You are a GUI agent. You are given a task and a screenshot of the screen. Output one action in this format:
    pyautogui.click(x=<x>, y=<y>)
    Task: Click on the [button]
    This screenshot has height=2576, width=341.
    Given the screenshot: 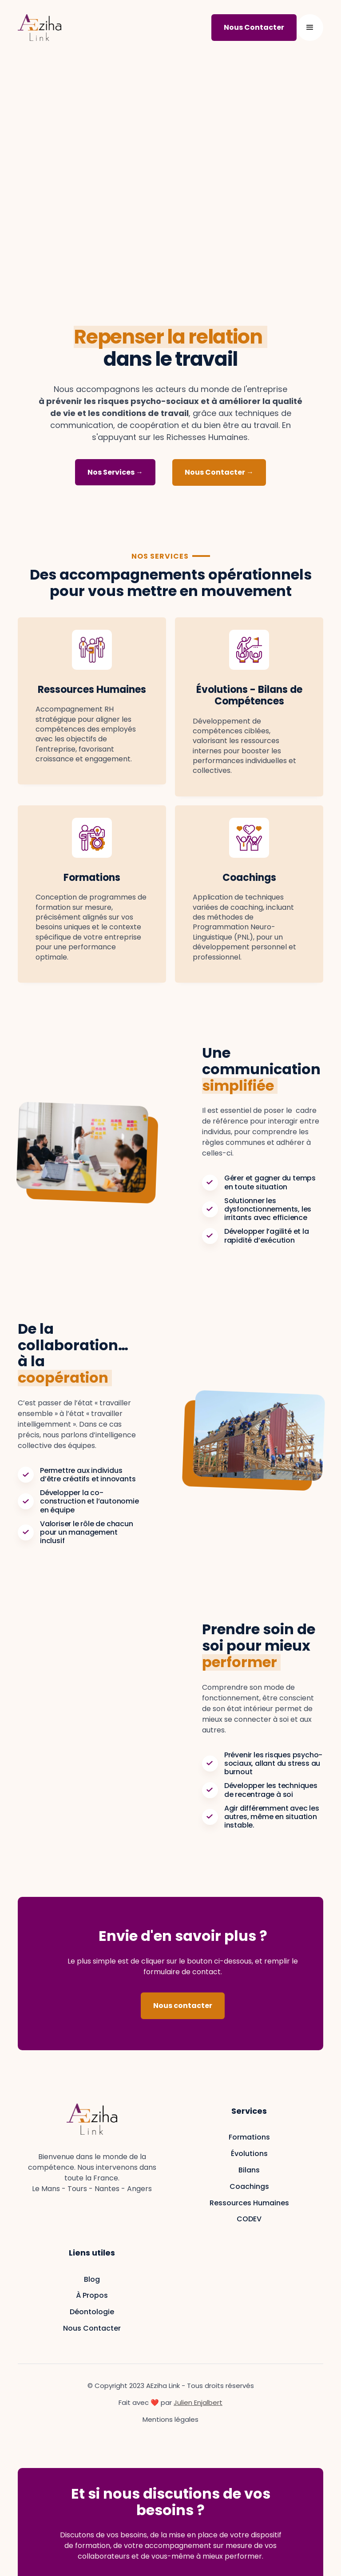 What is the action you would take?
    pyautogui.click(x=310, y=27)
    